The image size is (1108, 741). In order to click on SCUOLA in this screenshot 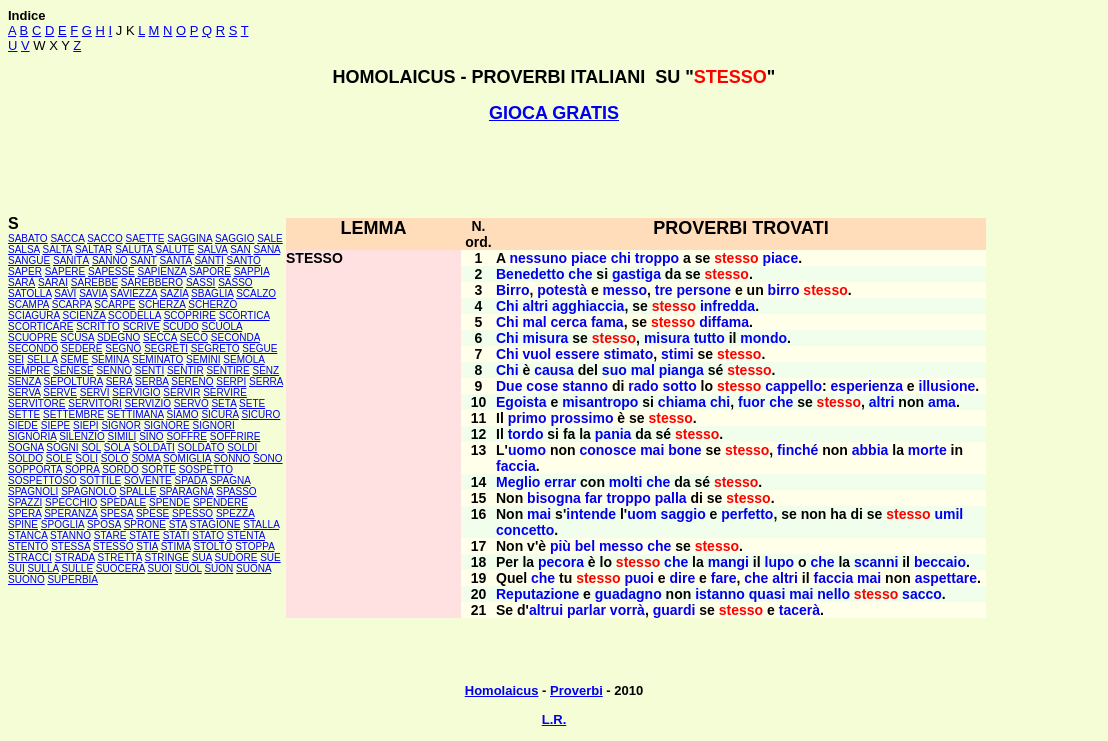, I will do `click(222, 326)`.